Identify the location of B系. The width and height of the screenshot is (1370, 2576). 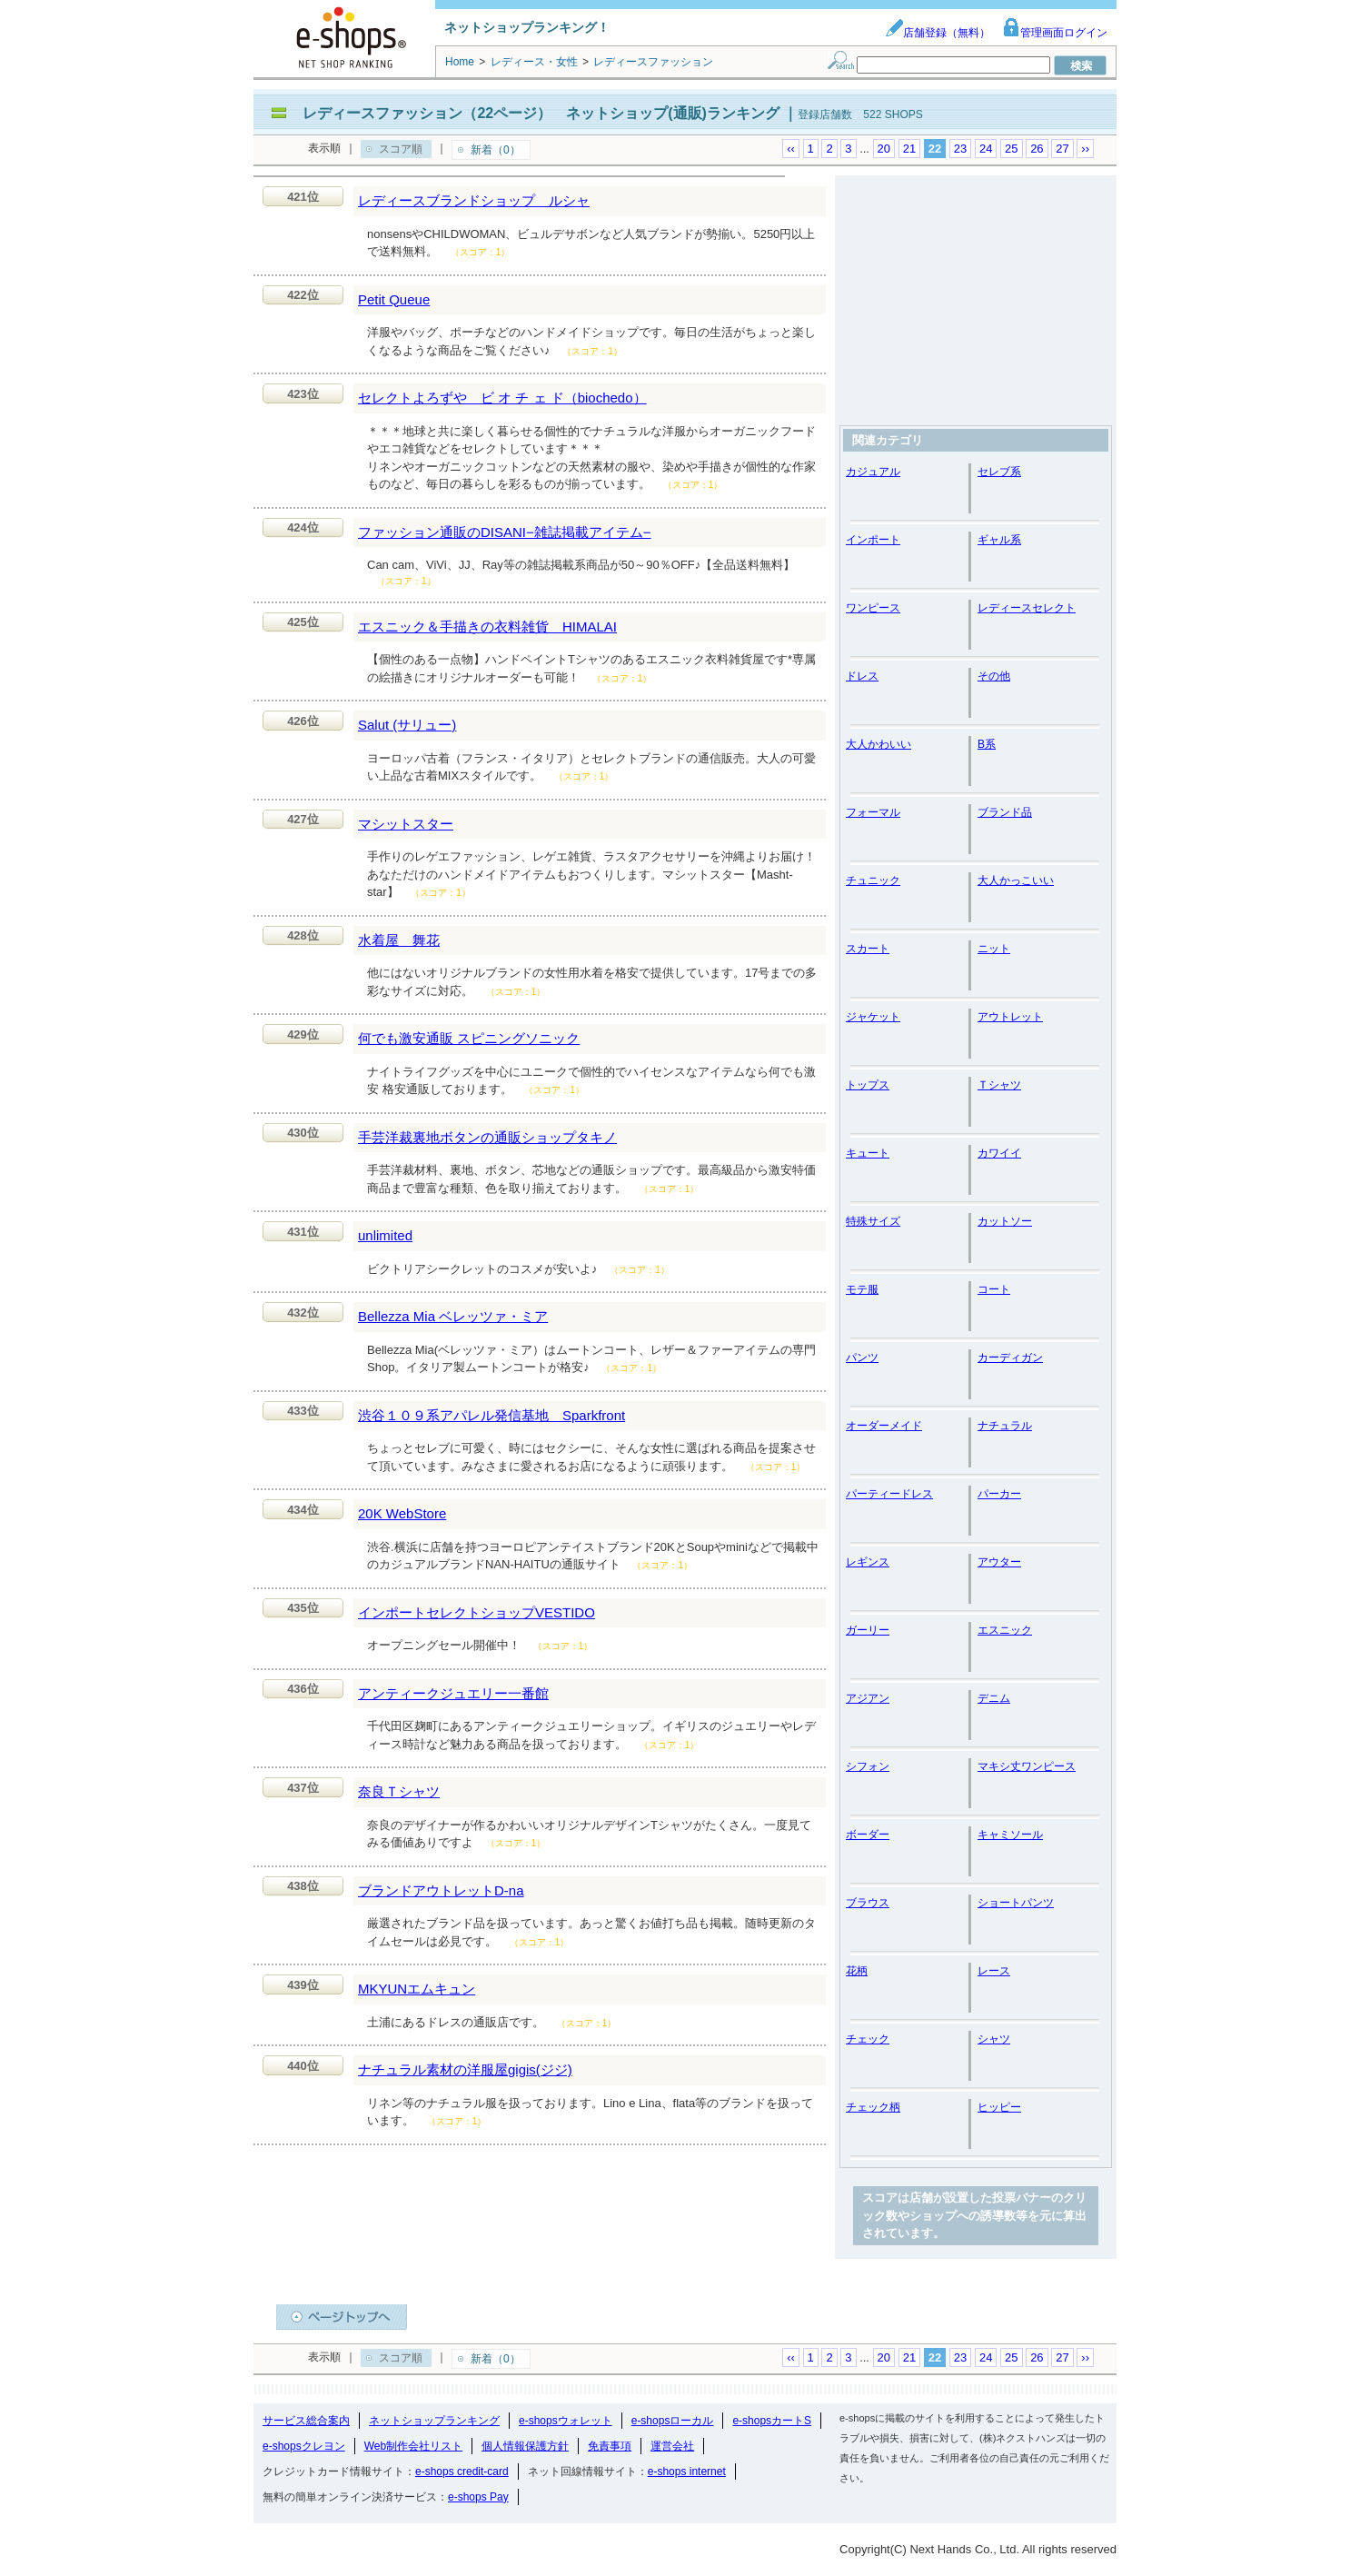
(987, 744).